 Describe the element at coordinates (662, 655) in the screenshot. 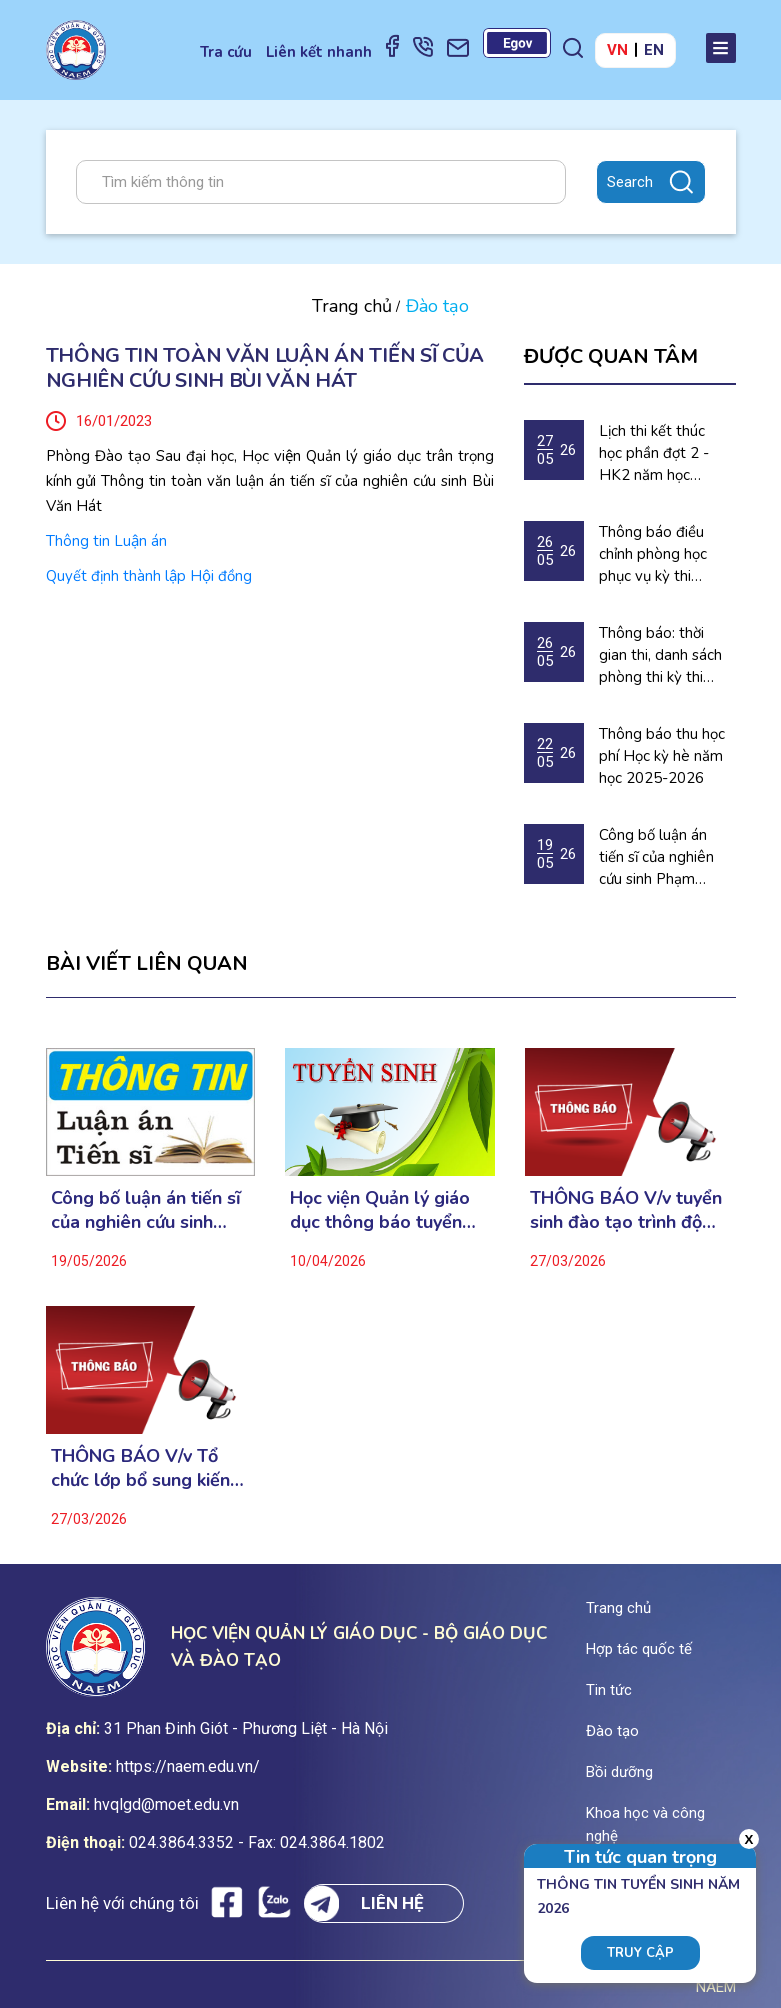

I see `Thông báo: thời gian thi, danh sách phòng thi kỳ thi chuẩn đầu ra Tiếng Anh năm 2026.` at that location.